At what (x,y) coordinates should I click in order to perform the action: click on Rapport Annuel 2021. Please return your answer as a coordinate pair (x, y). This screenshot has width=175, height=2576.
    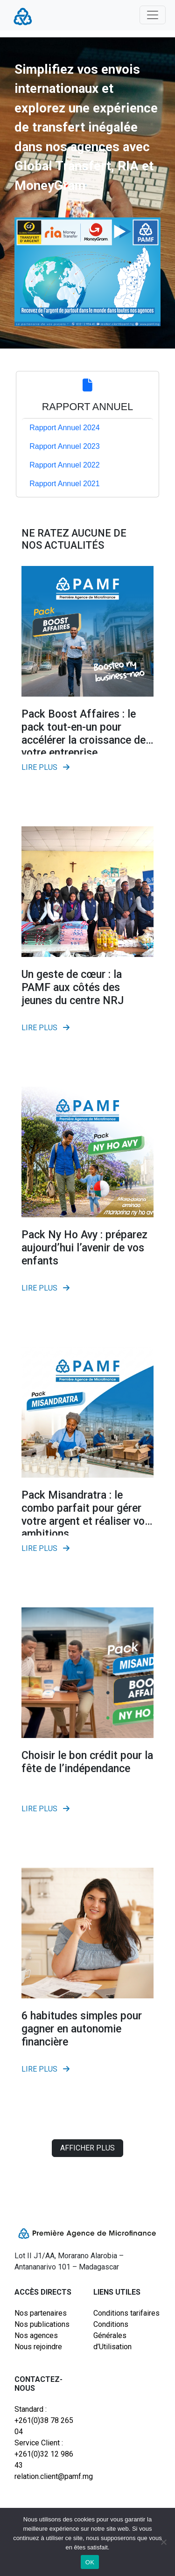
    Looking at the image, I should click on (64, 484).